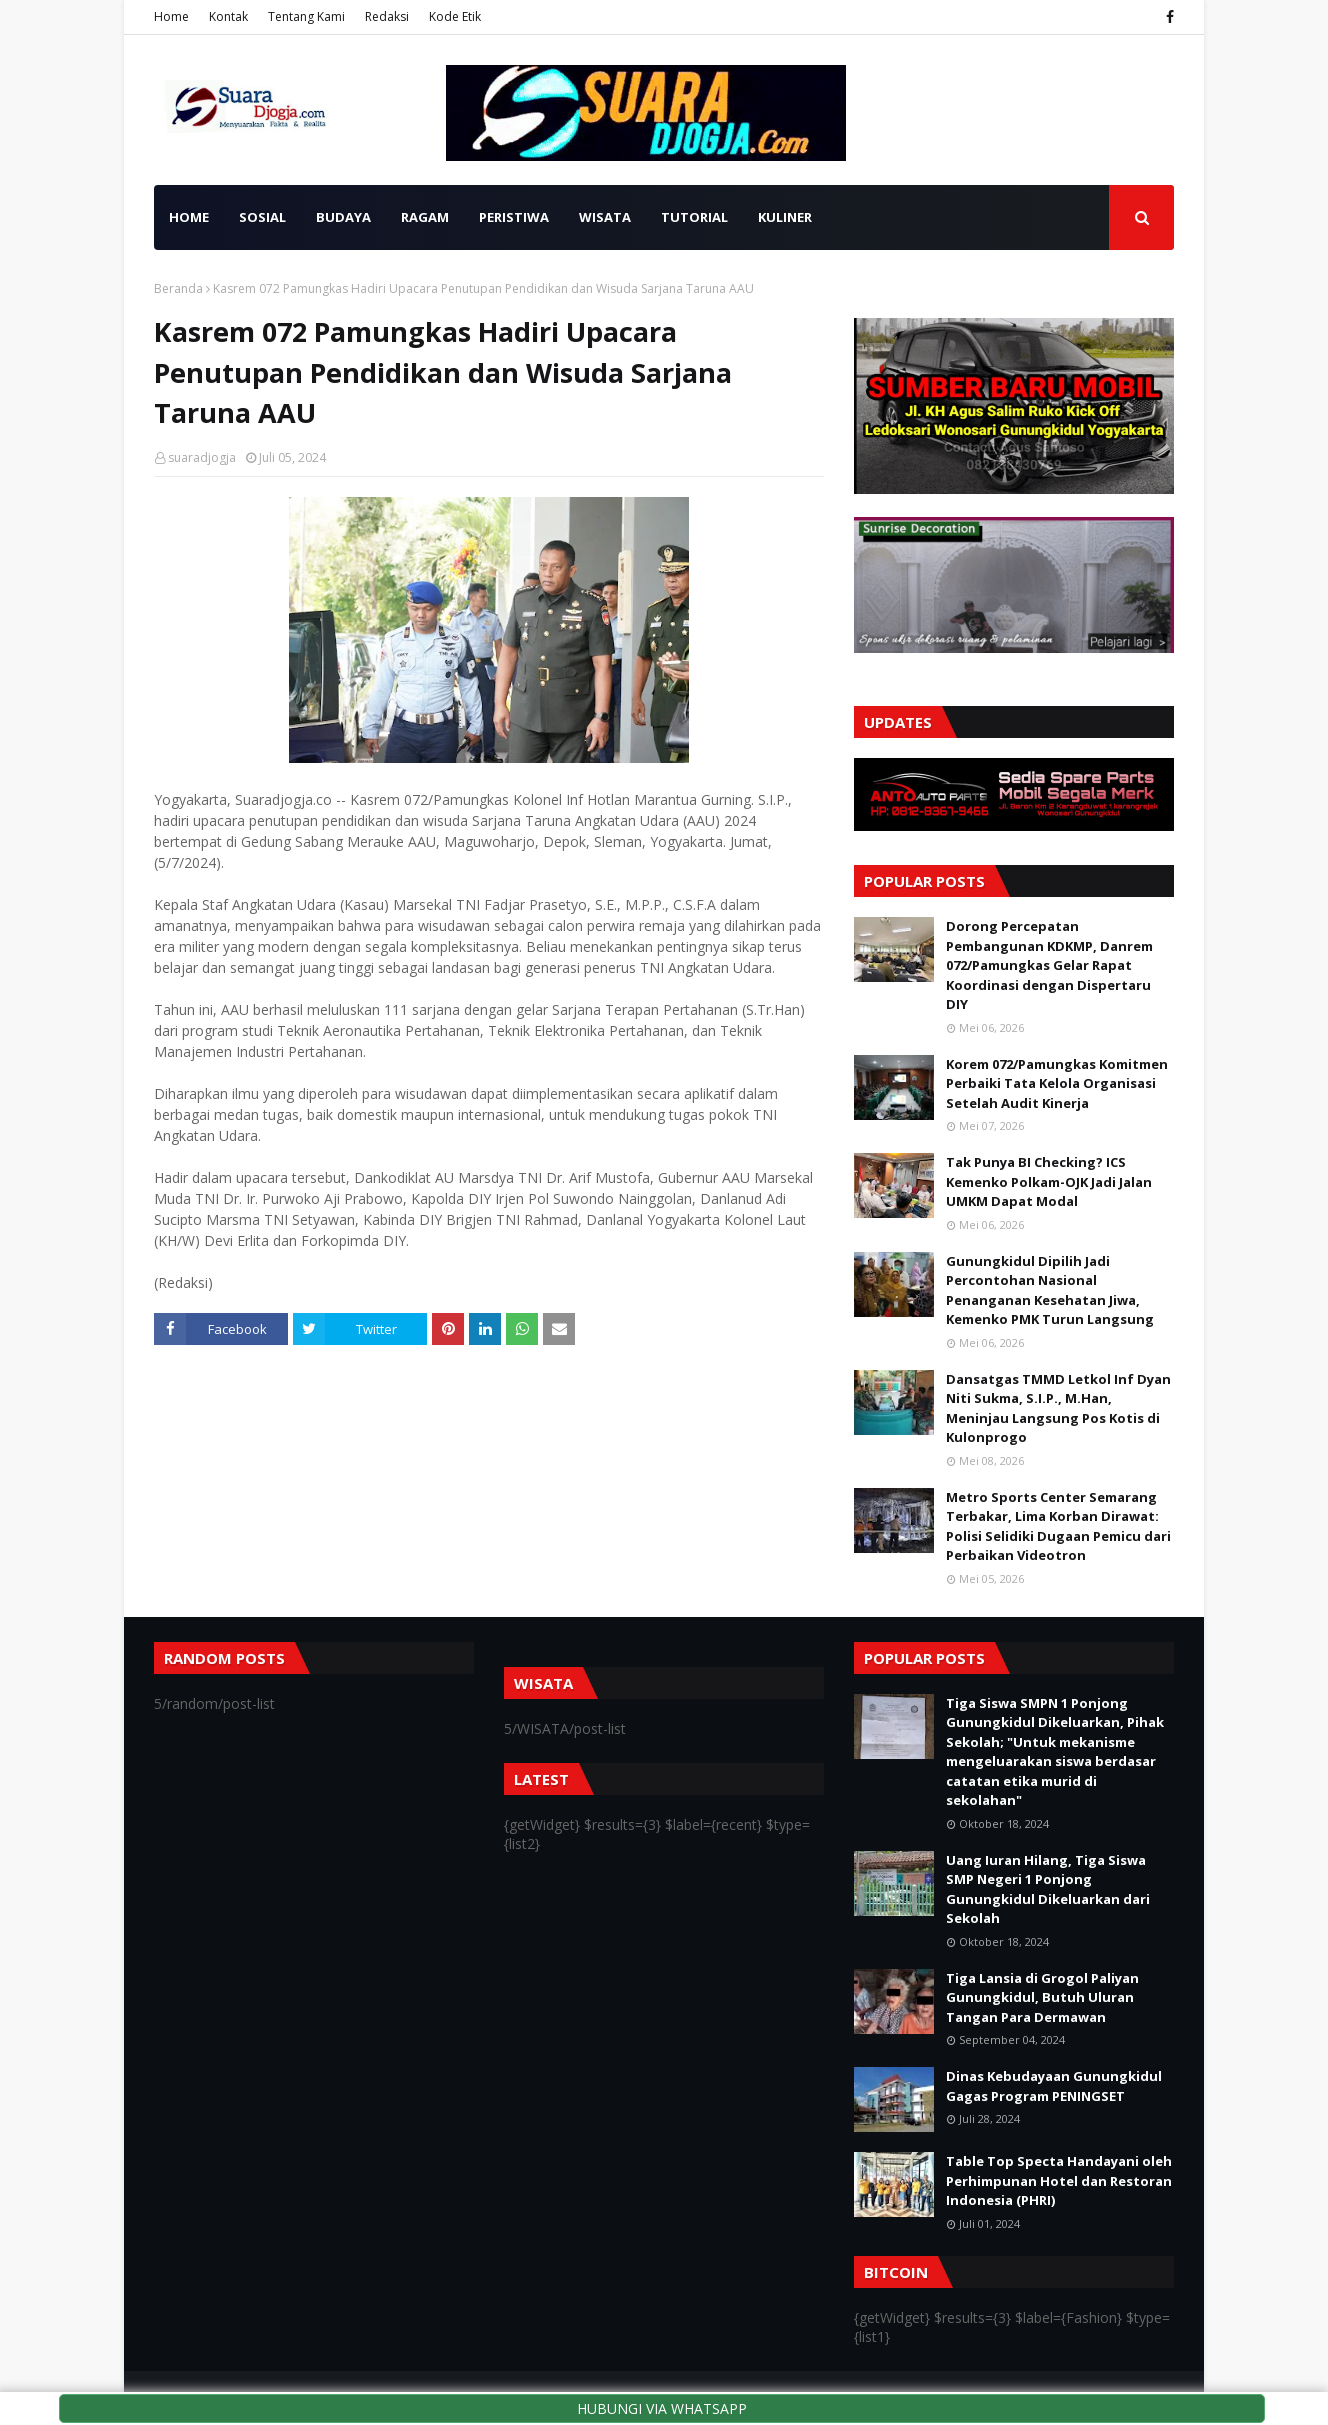 This screenshot has height=2425, width=1328. What do you see at coordinates (228, 16) in the screenshot?
I see `Kontak` at bounding box center [228, 16].